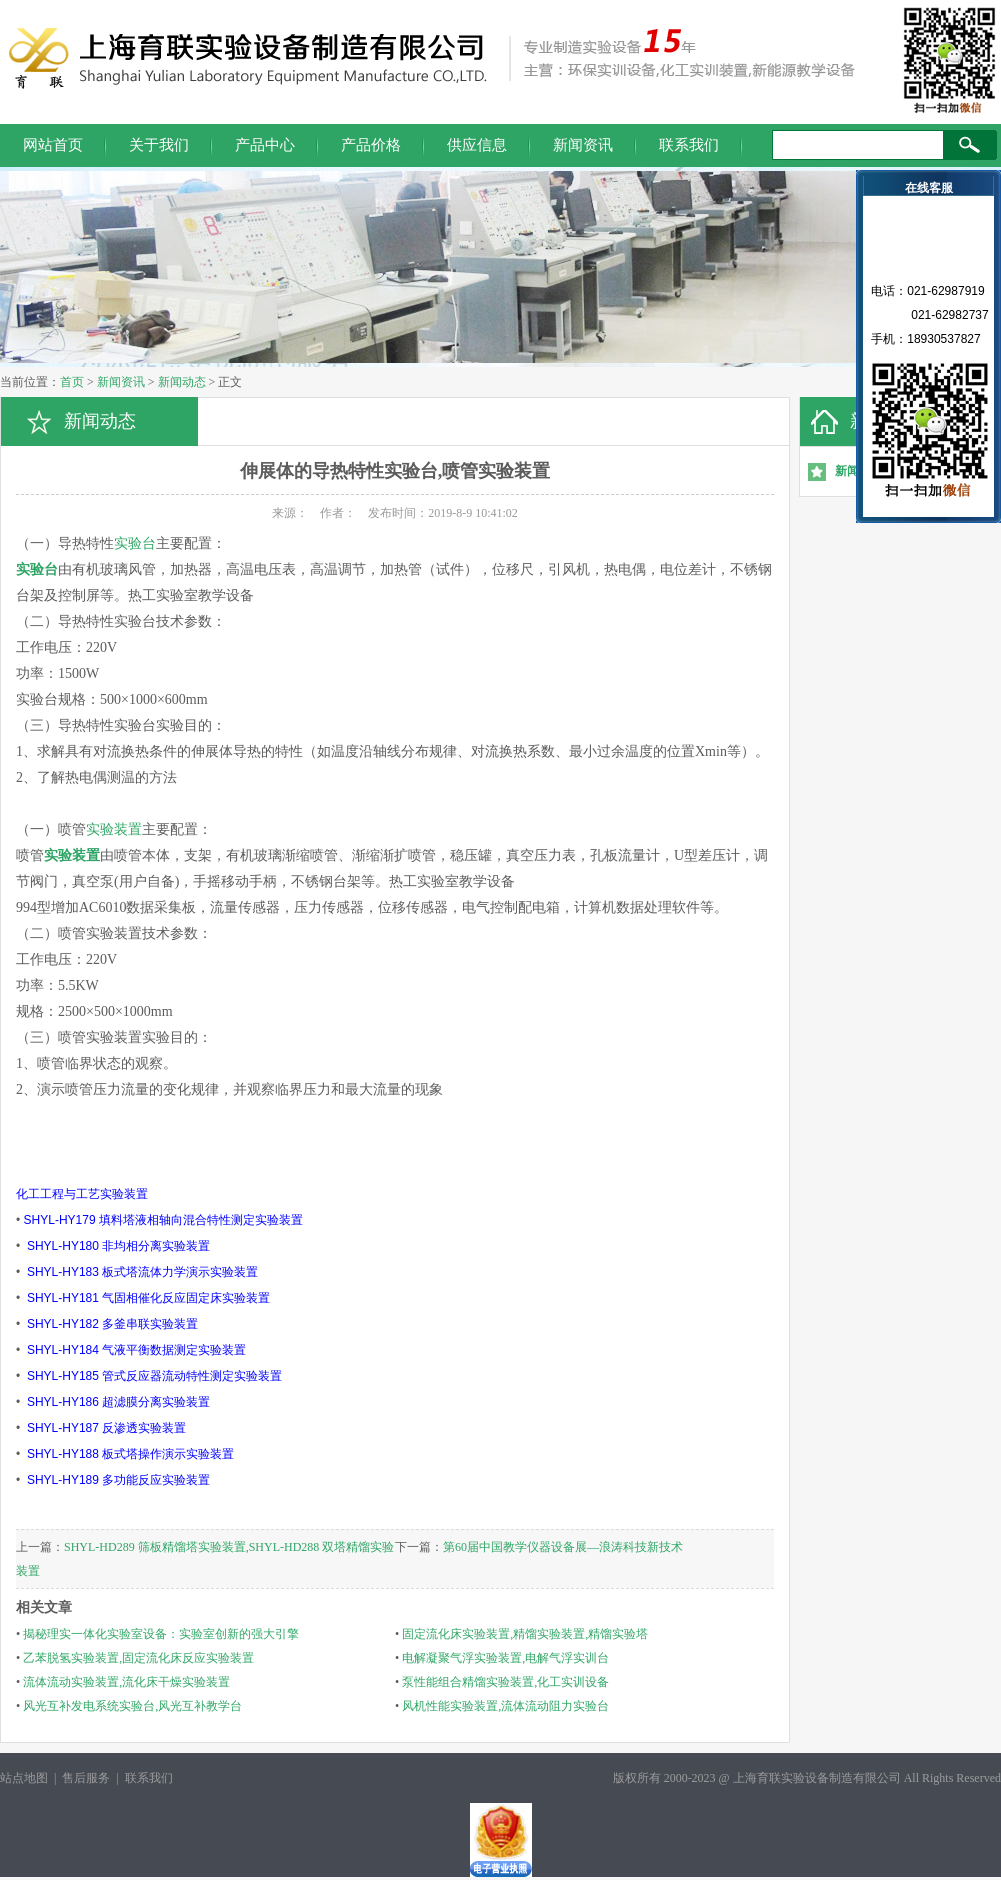  What do you see at coordinates (114, 829) in the screenshot?
I see `实验装置` at bounding box center [114, 829].